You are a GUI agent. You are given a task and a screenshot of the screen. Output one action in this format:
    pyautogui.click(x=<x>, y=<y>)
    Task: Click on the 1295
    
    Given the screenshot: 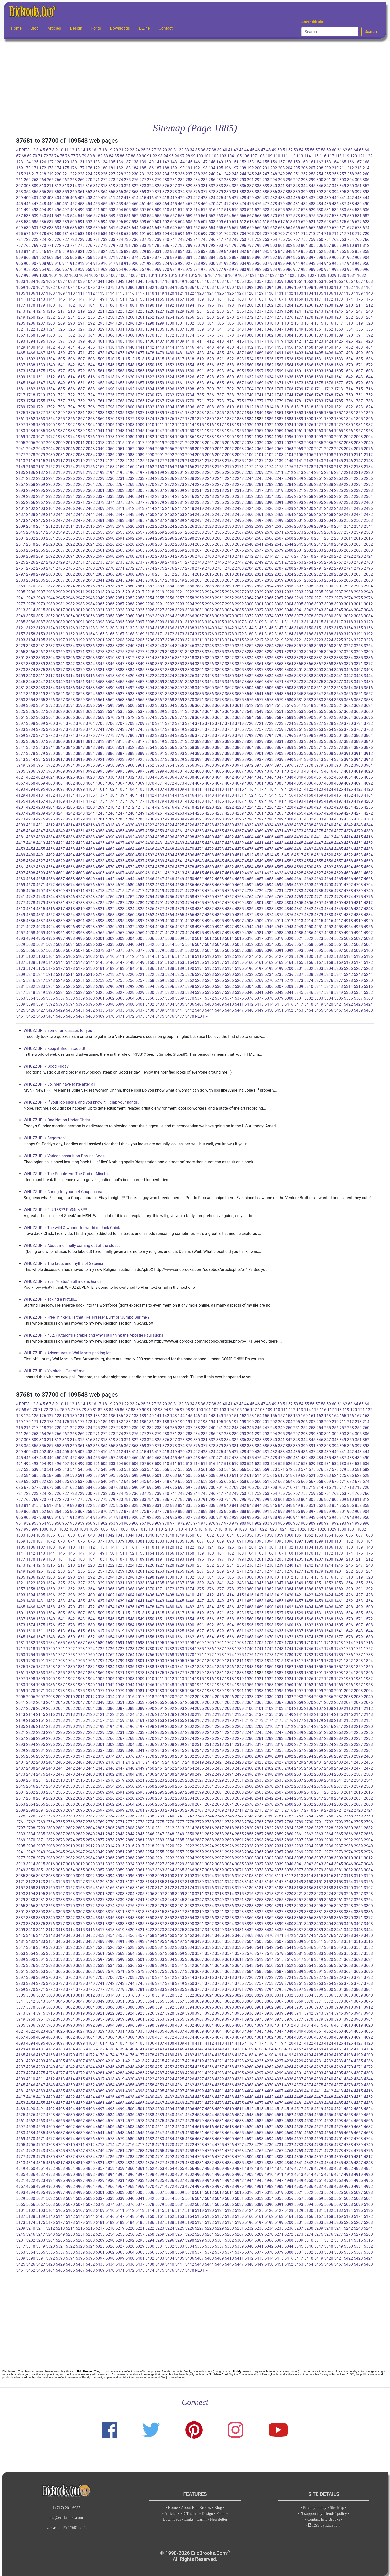 What is the action you would take?
    pyautogui.click(x=119, y=323)
    